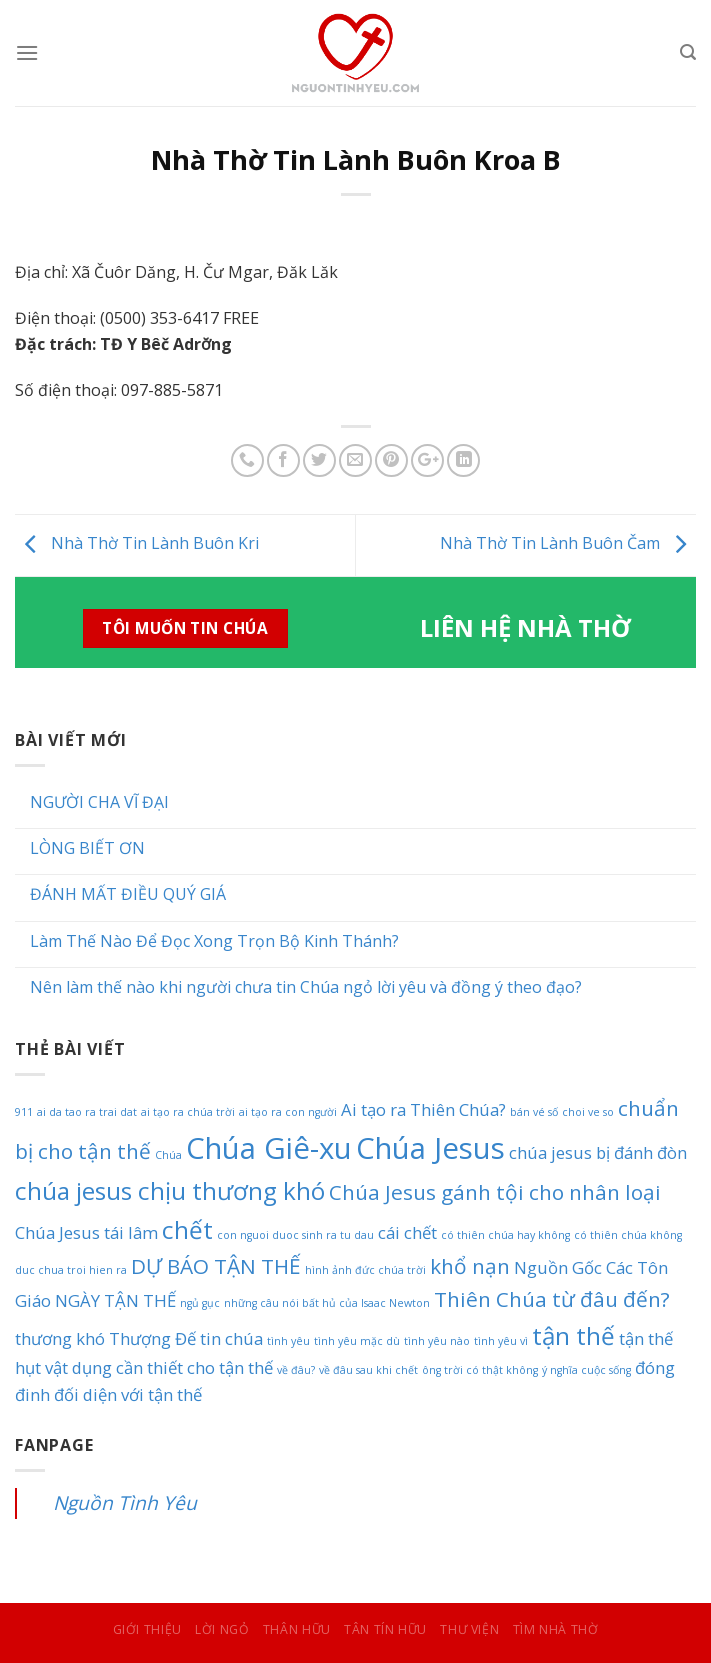 This screenshot has width=711, height=1663. I want to click on Ai tạo ra Thiên Chúa? [Ai tạo ra Thiên Chúa? (2 mục)], so click(423, 1109).